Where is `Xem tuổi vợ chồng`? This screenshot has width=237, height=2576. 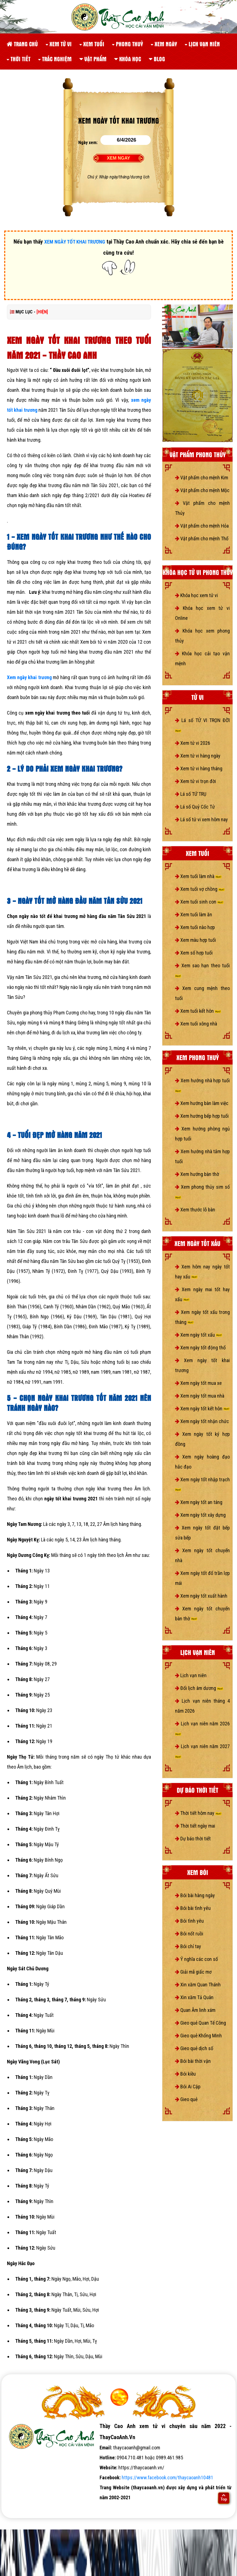
Xem tuổi vợ chồng is located at coordinates (200, 889).